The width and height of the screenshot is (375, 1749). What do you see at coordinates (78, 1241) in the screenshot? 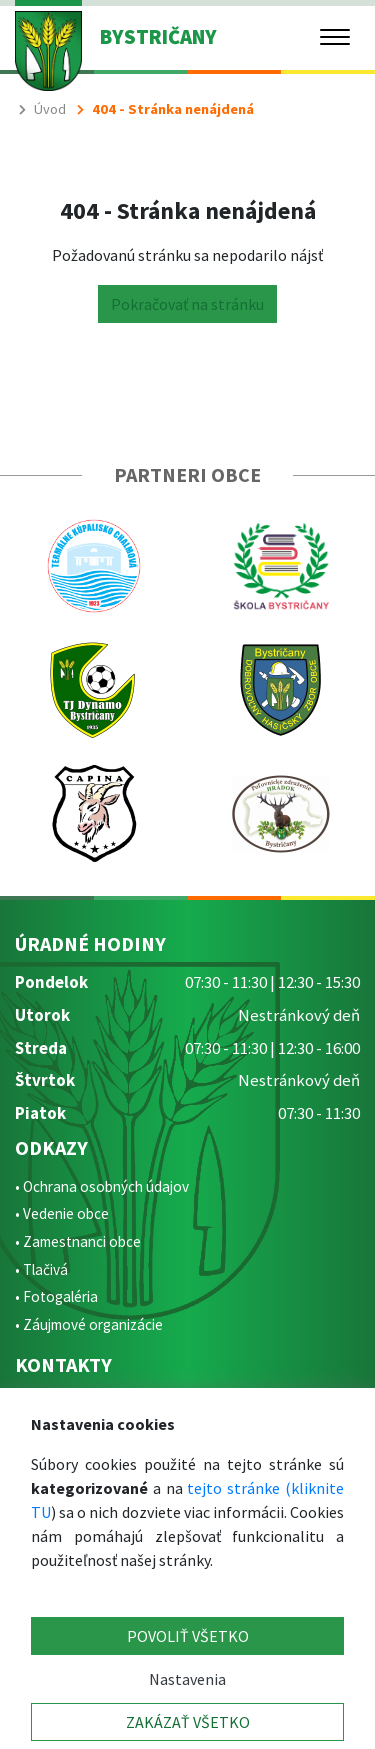
I see `• Zamestnanci obce` at bounding box center [78, 1241].